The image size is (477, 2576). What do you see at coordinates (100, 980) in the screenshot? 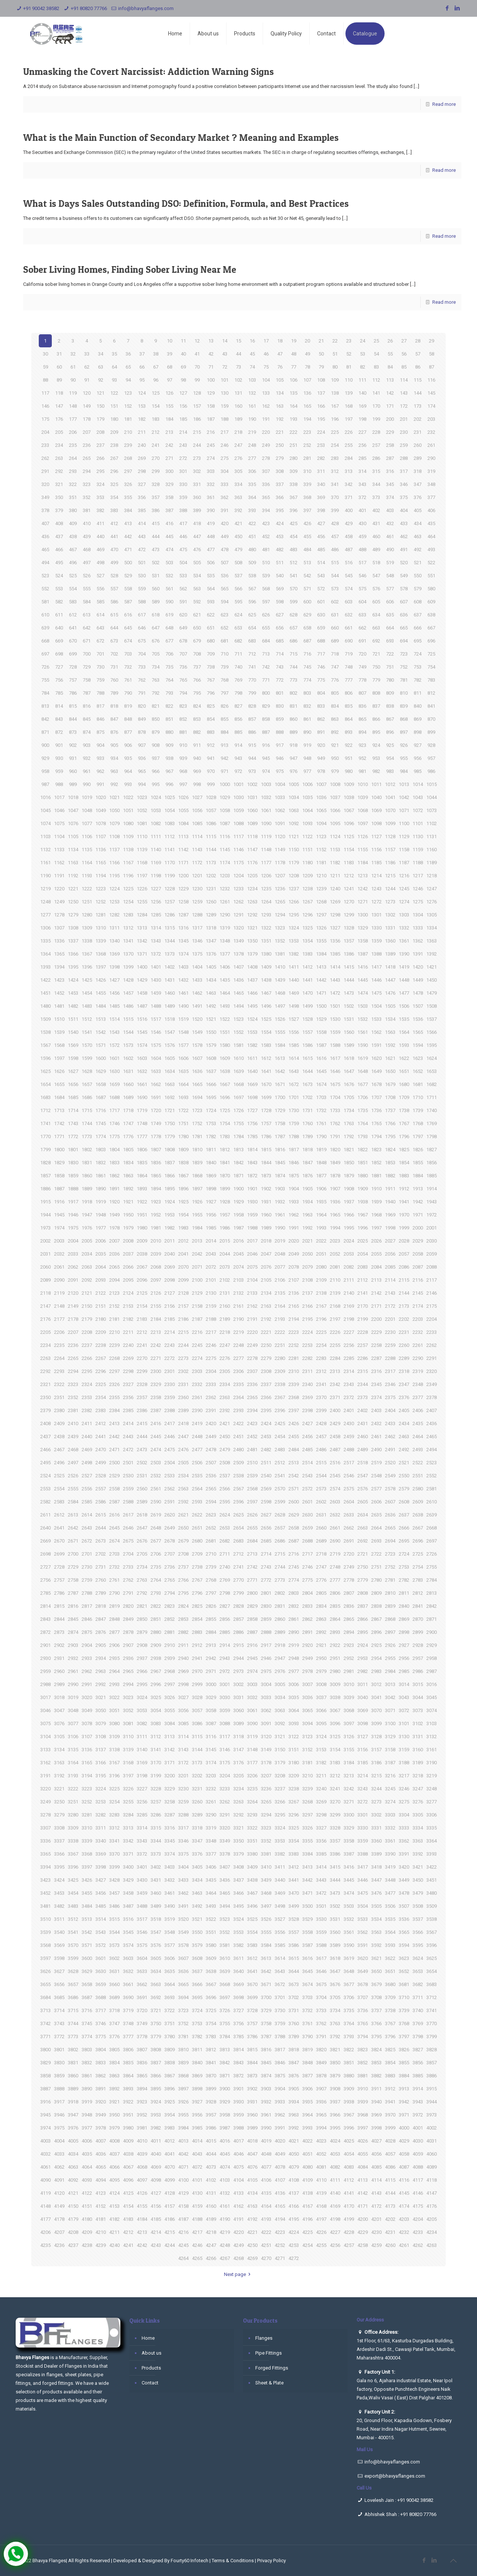
I see `1426` at bounding box center [100, 980].